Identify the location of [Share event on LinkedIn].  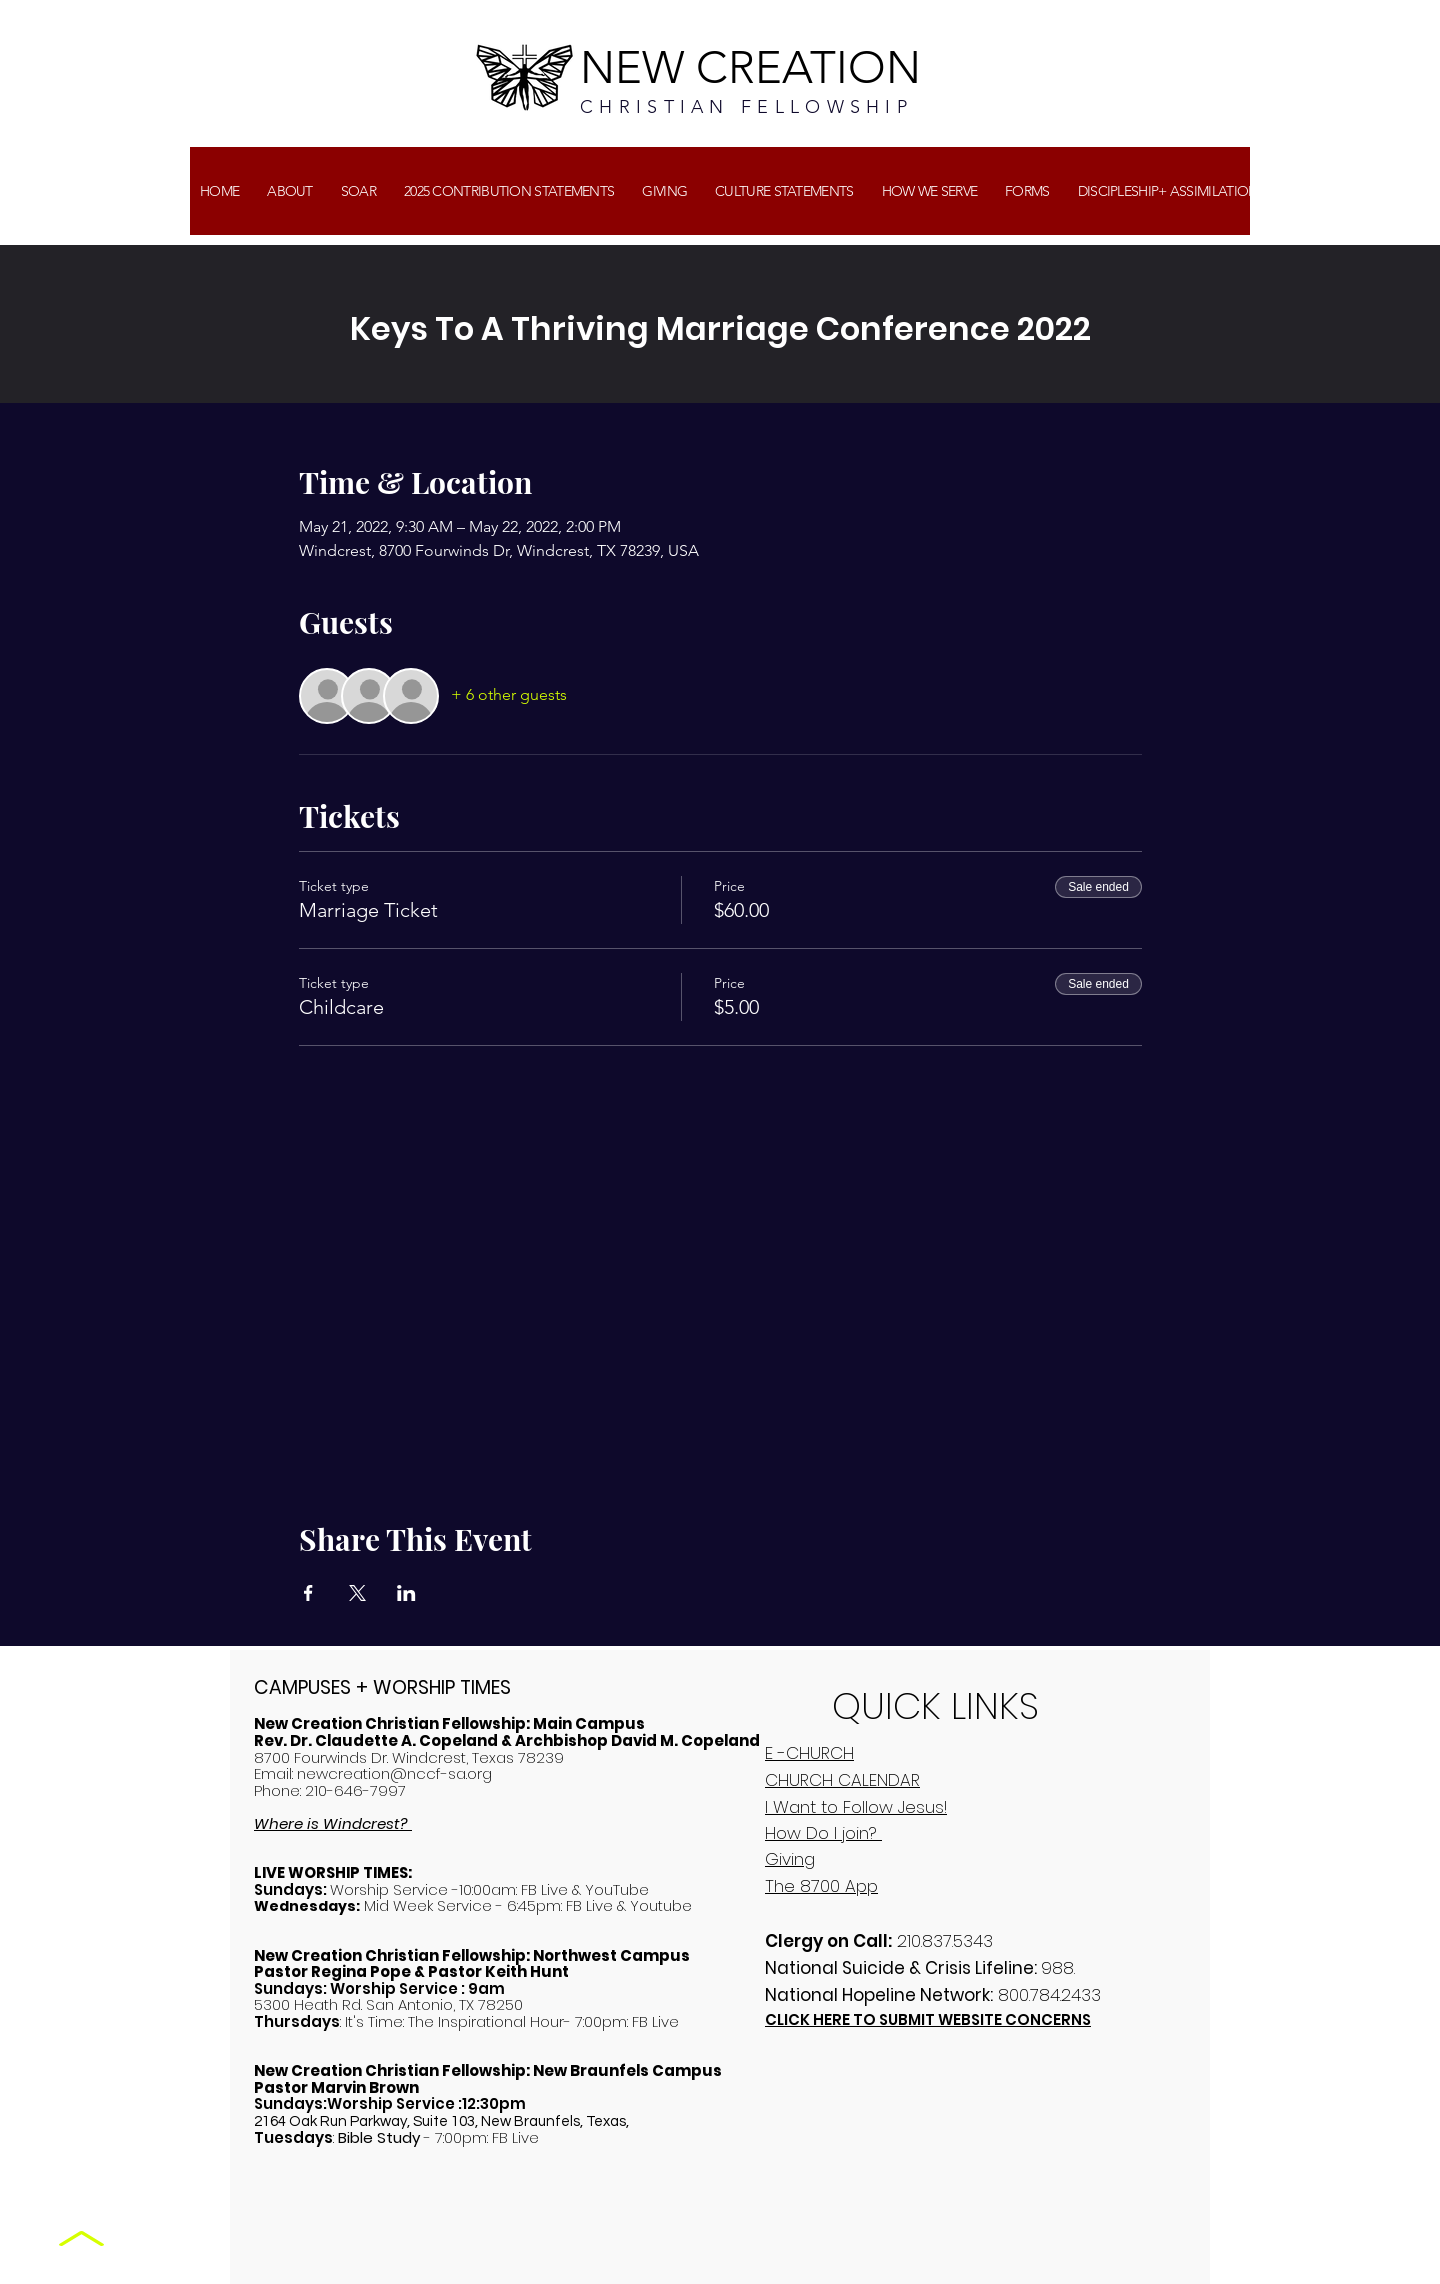
(406, 1593).